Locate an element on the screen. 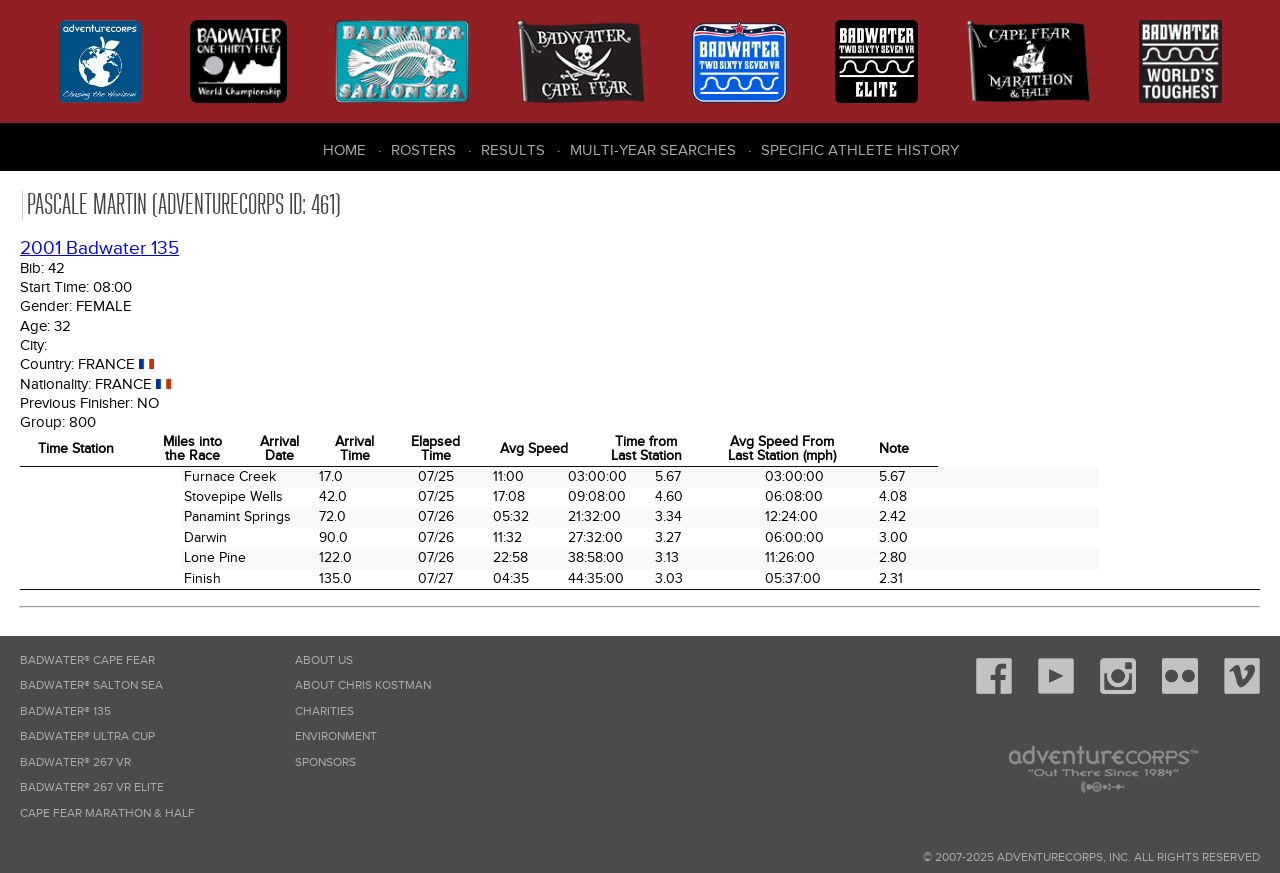  Badwater® Ultra Cup is located at coordinates (87, 736).